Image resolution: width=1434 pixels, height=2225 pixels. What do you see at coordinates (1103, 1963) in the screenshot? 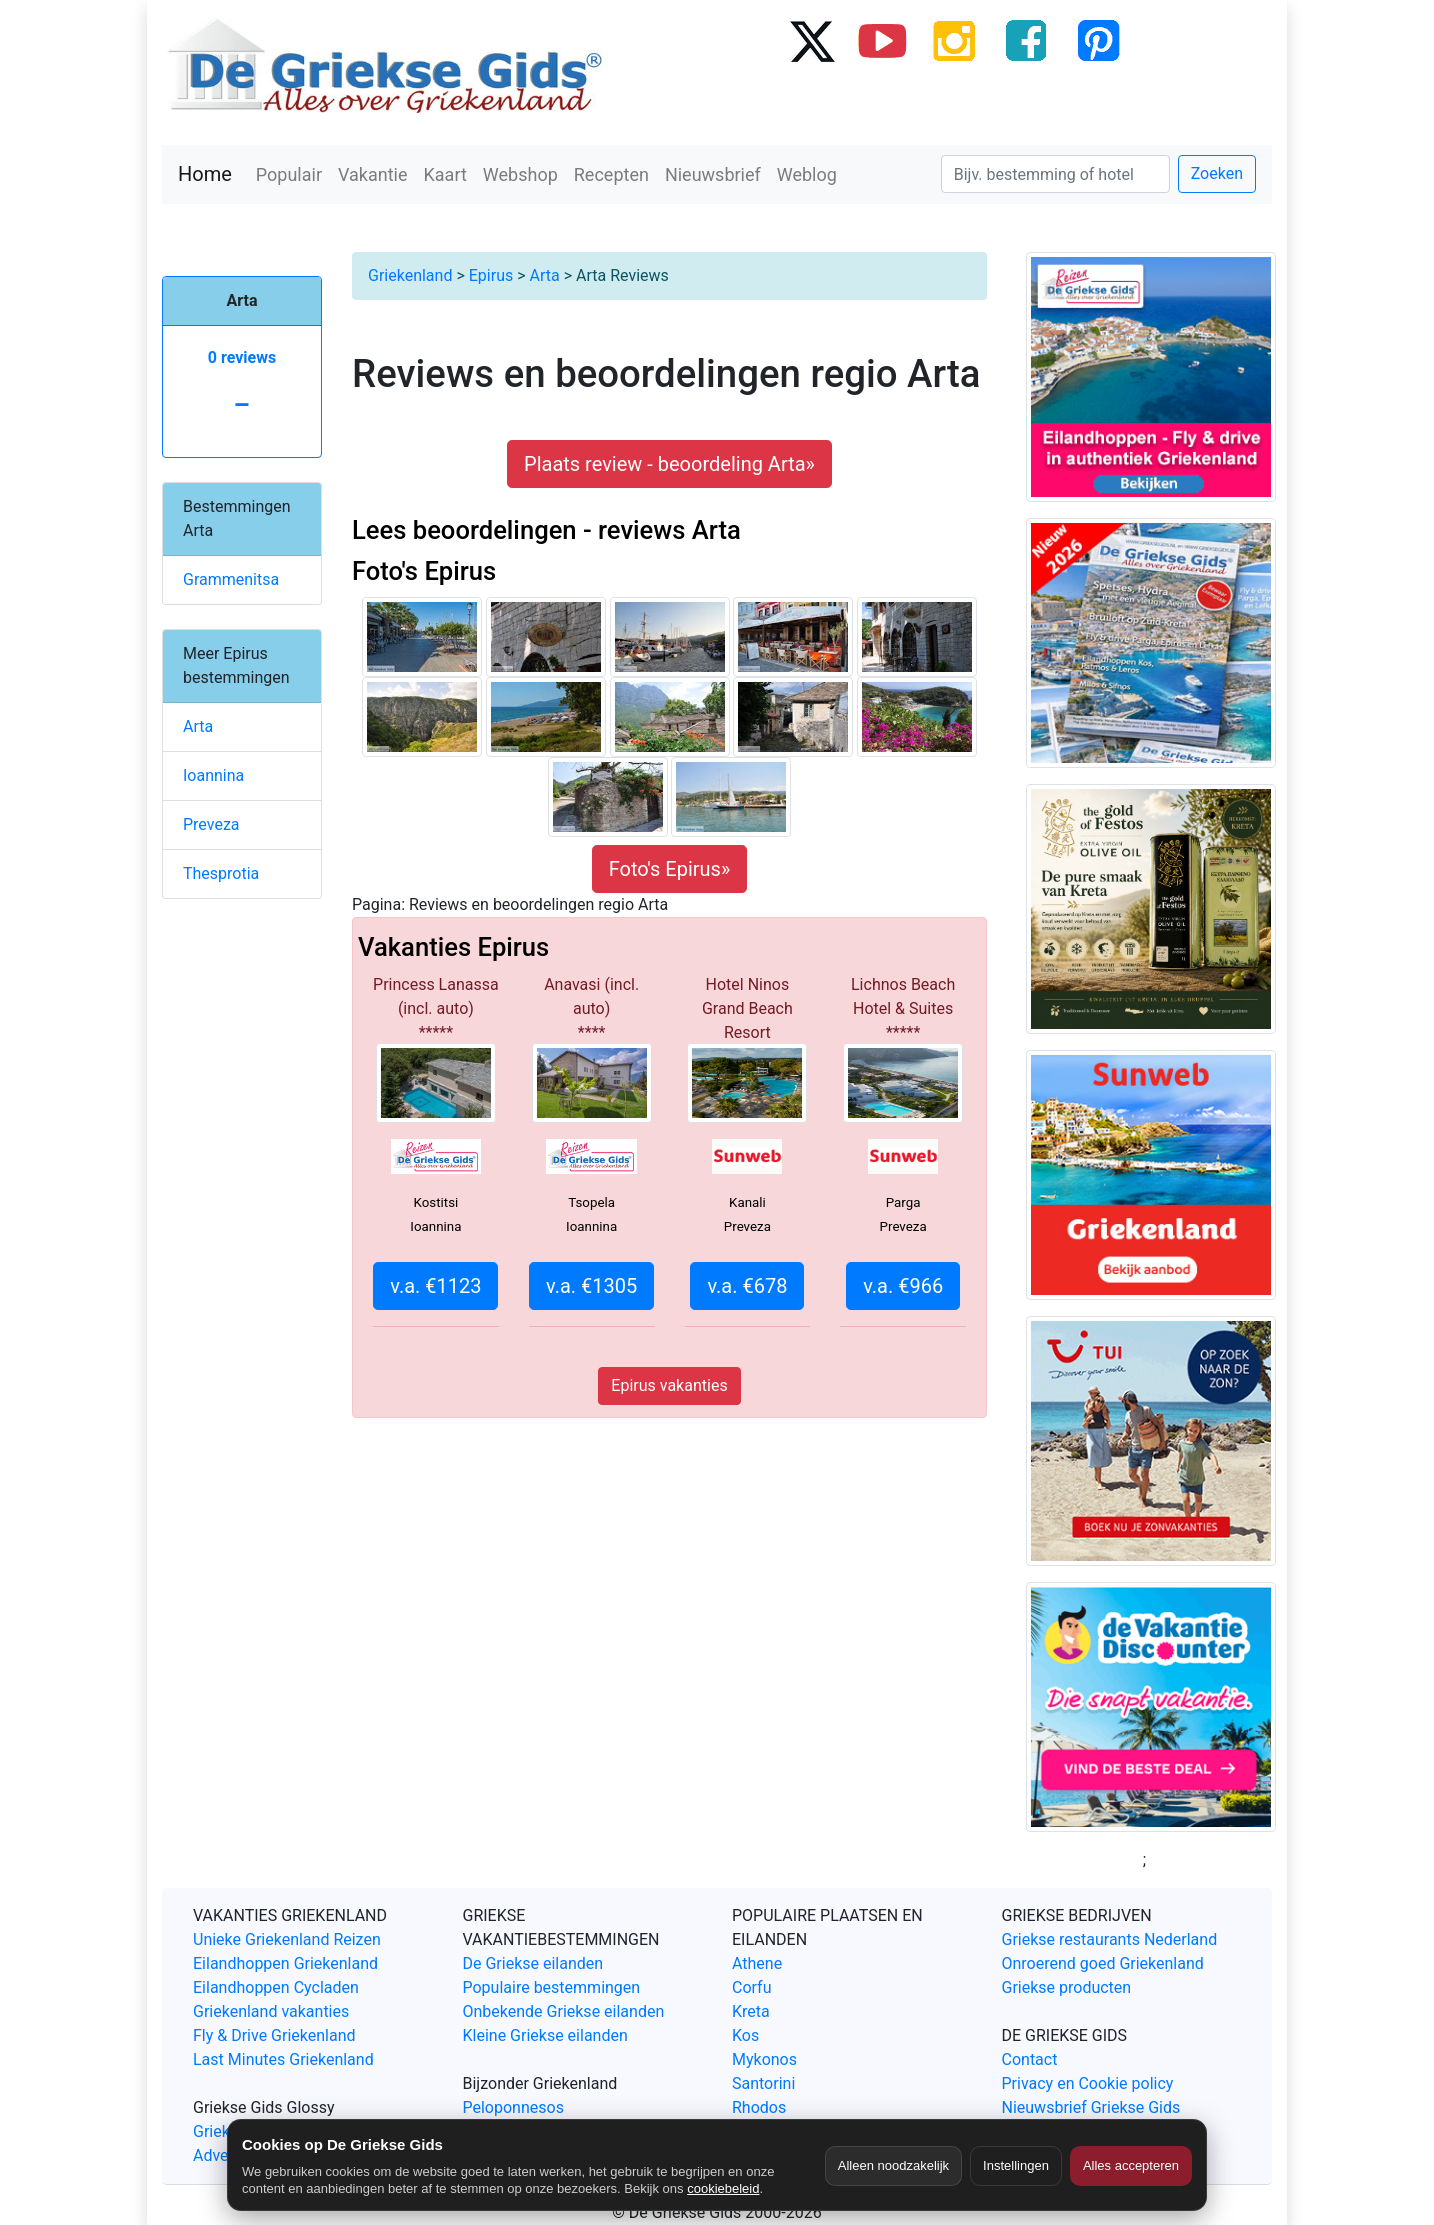
I see `Onroerend goed Griekenland` at bounding box center [1103, 1963].